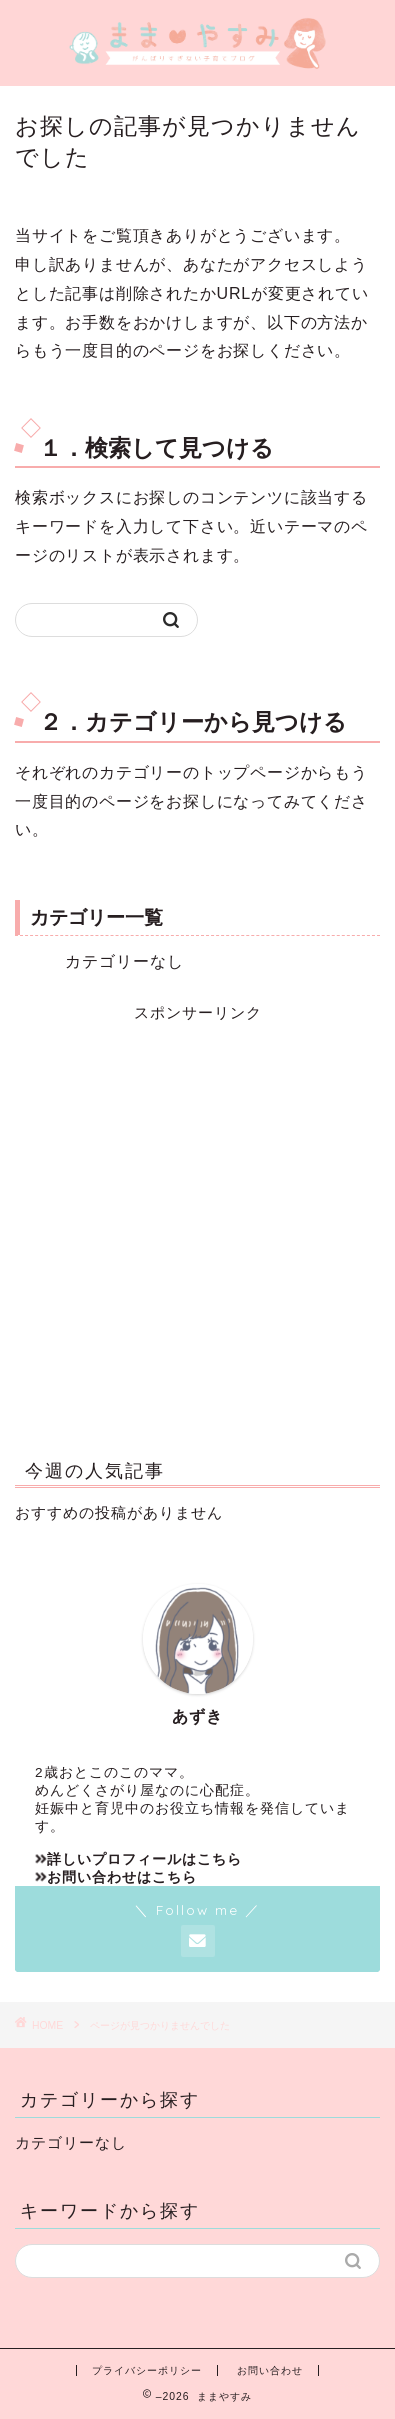 The height and width of the screenshot is (2419, 395). What do you see at coordinates (197, 1221) in the screenshot?
I see `[Advertisement]` at bounding box center [197, 1221].